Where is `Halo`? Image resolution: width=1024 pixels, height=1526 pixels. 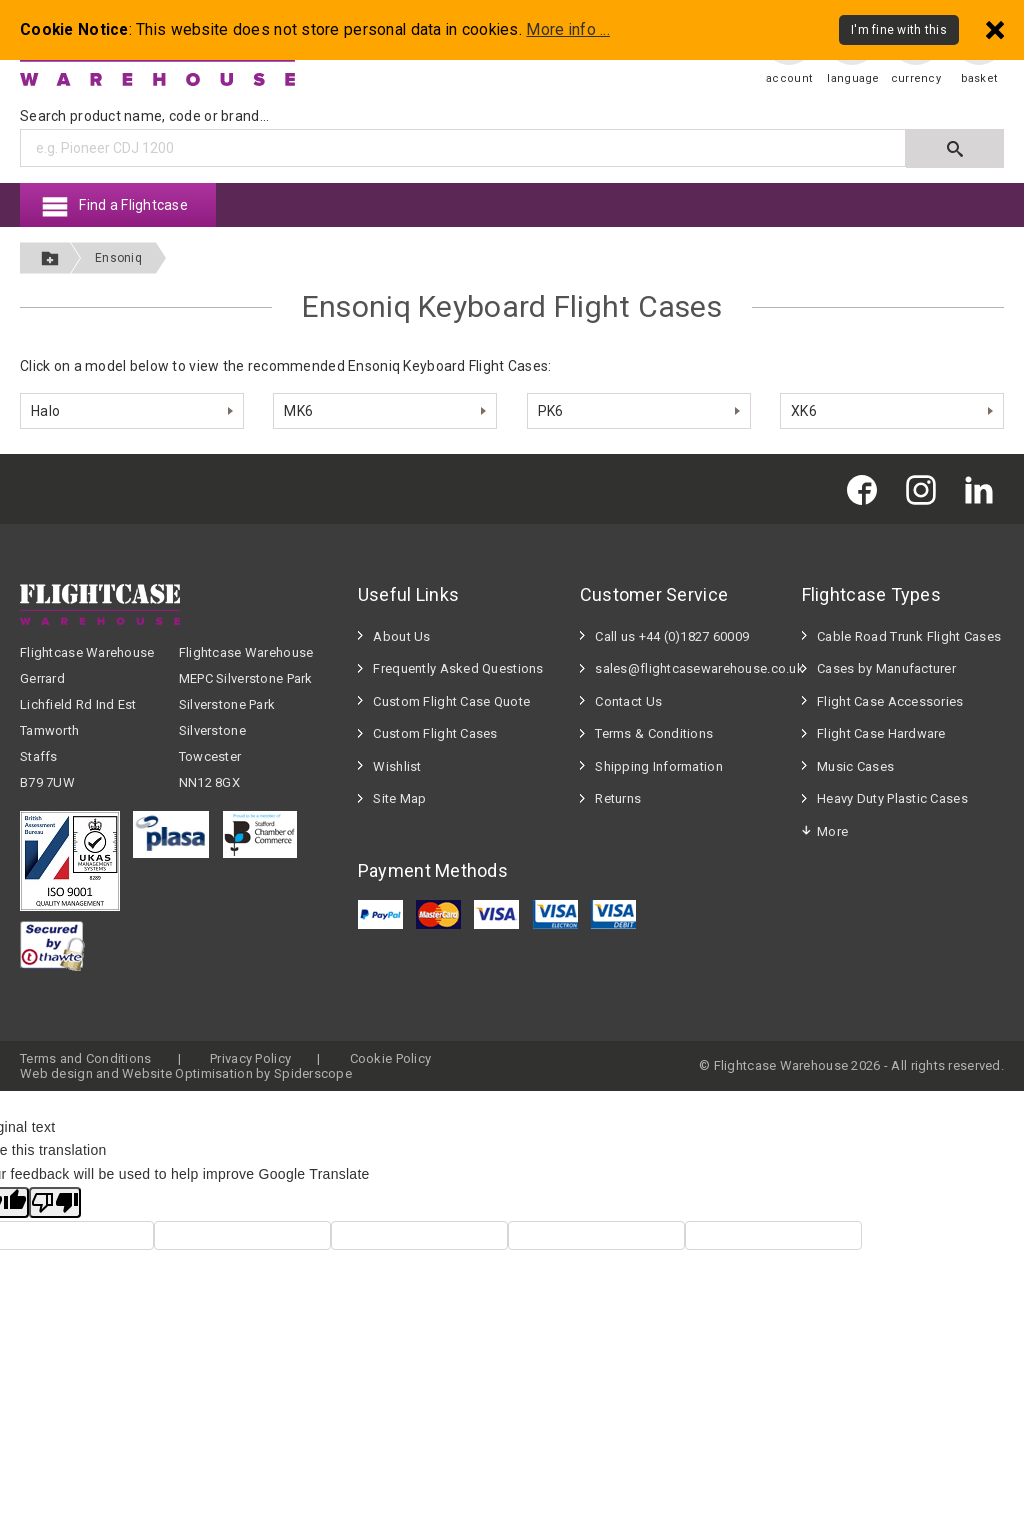
Halo is located at coordinates (45, 411).